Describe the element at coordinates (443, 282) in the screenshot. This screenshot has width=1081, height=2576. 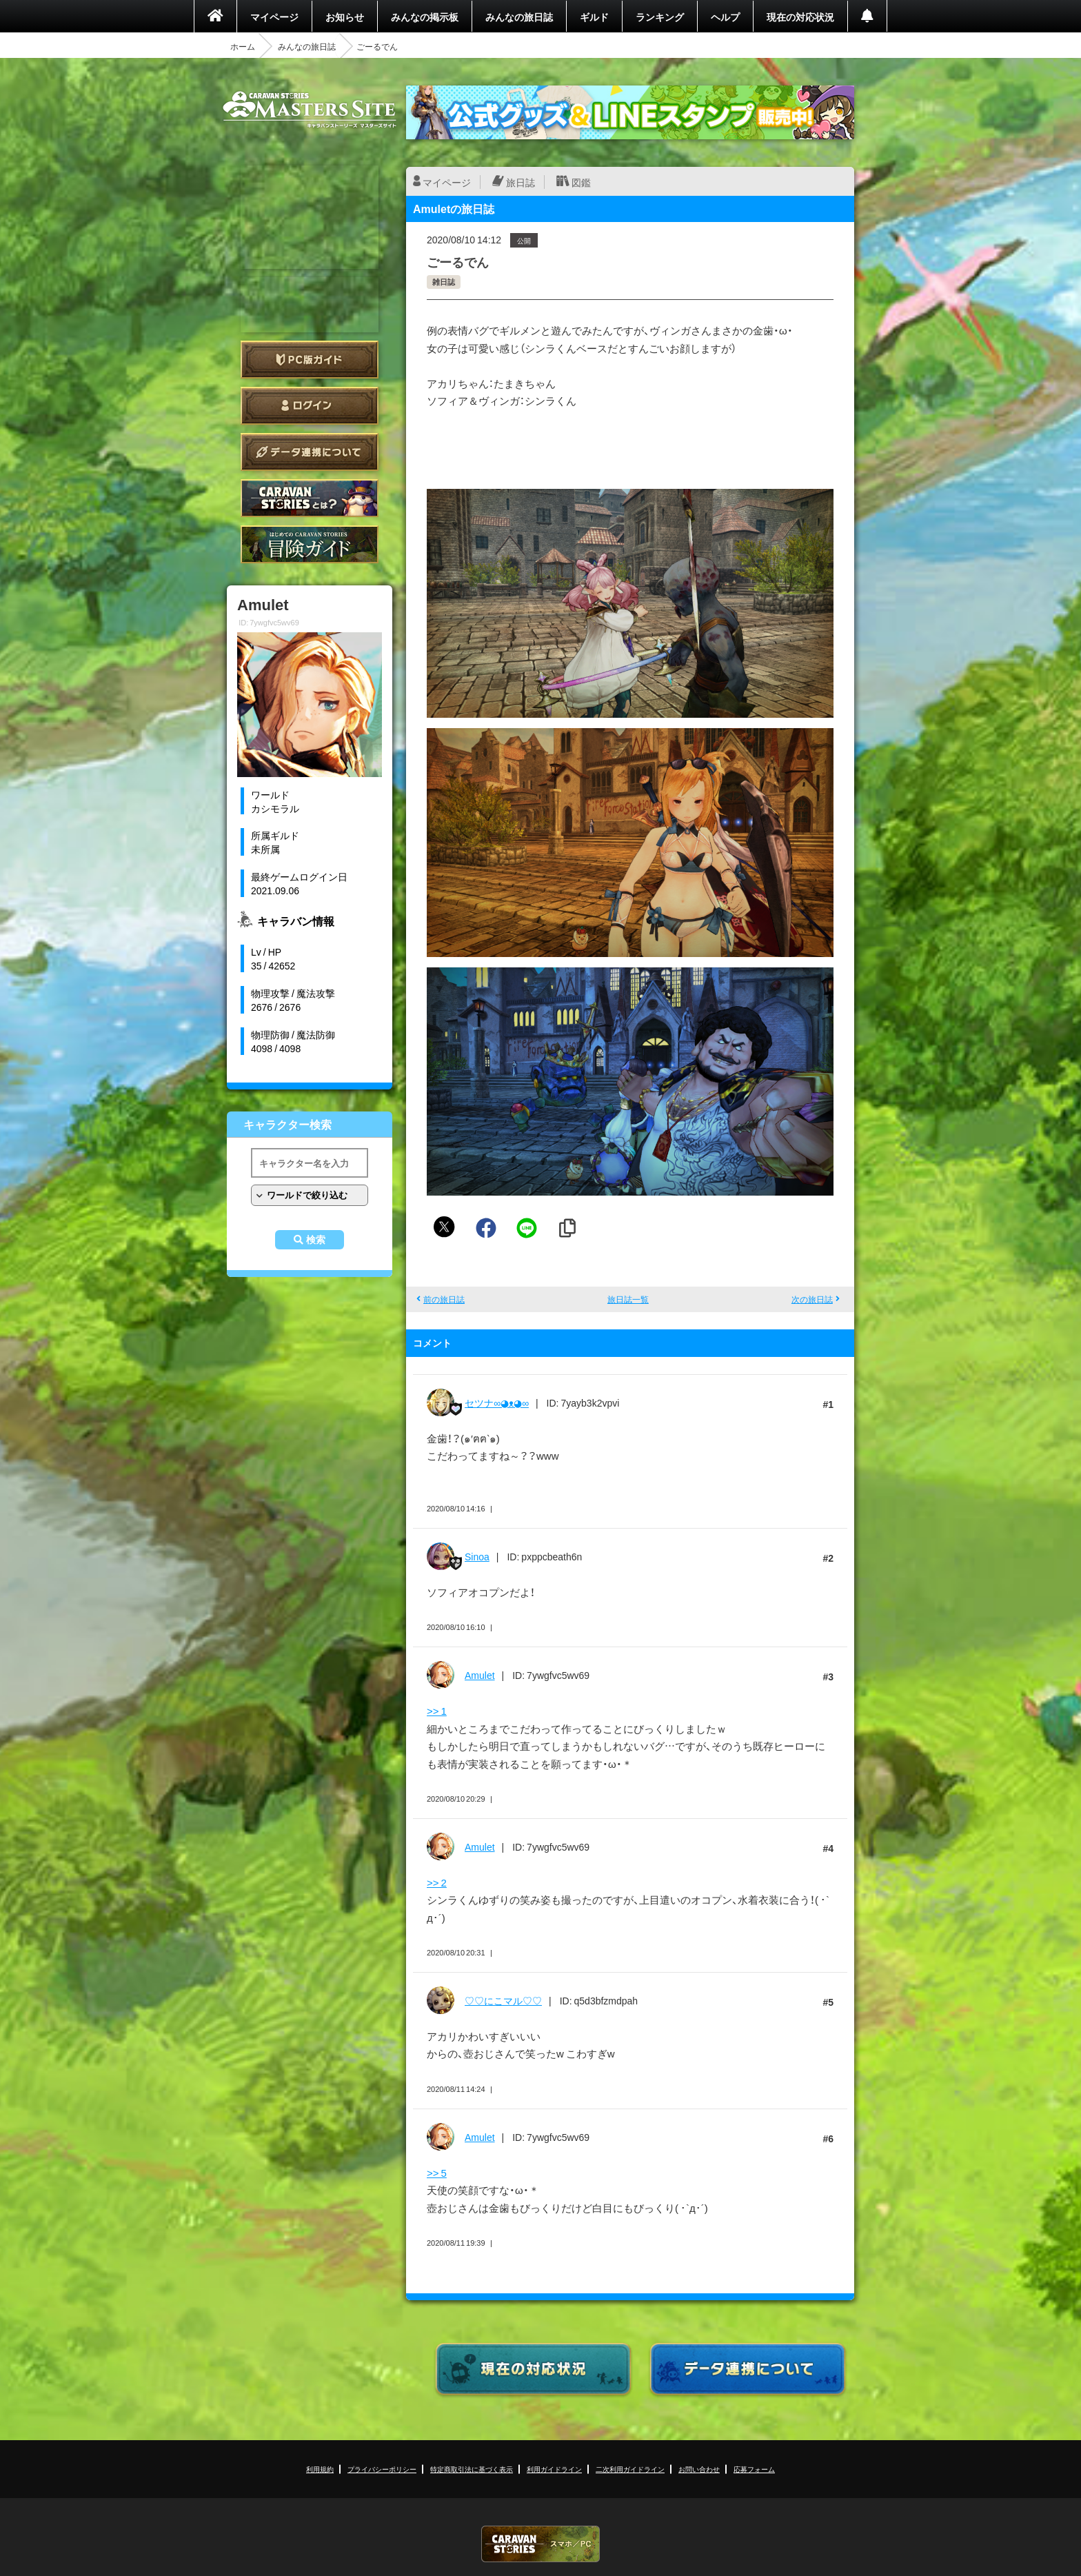
I see `雑日誌` at that location.